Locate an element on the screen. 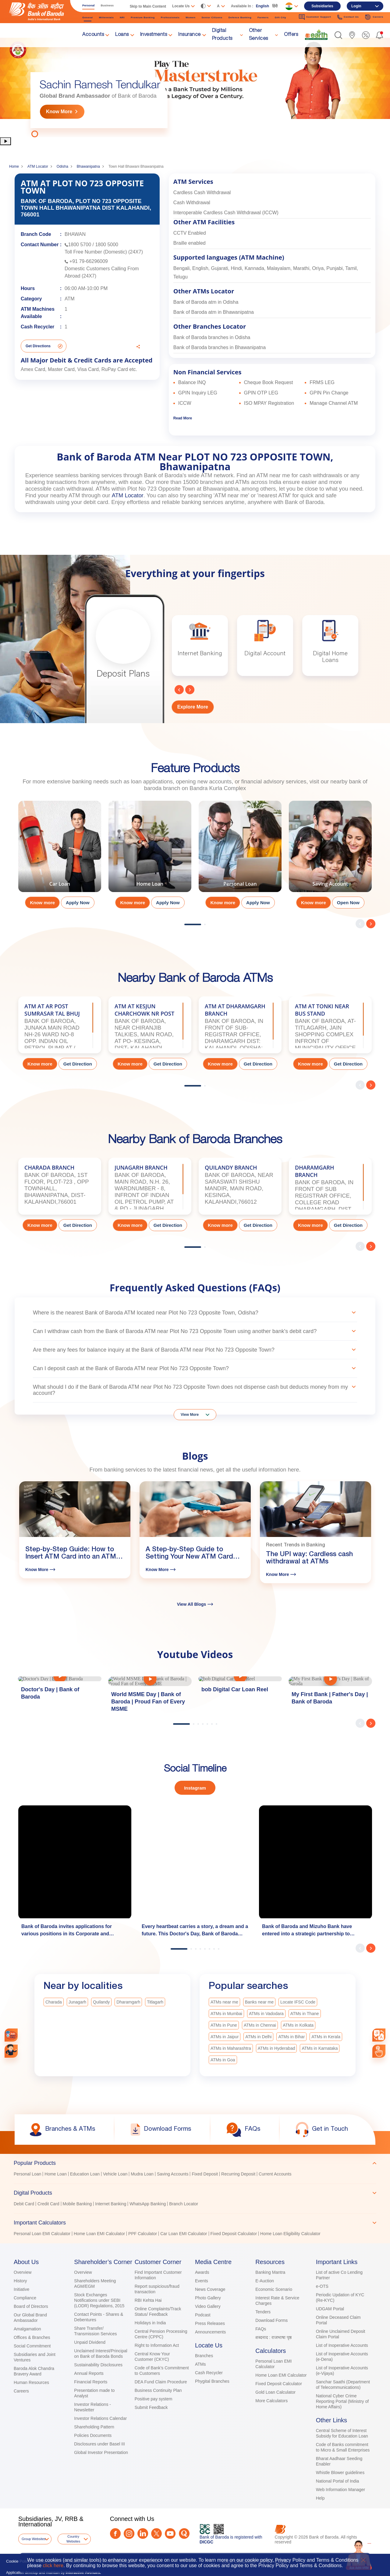  Policies Documents is located at coordinates (93, 2435).